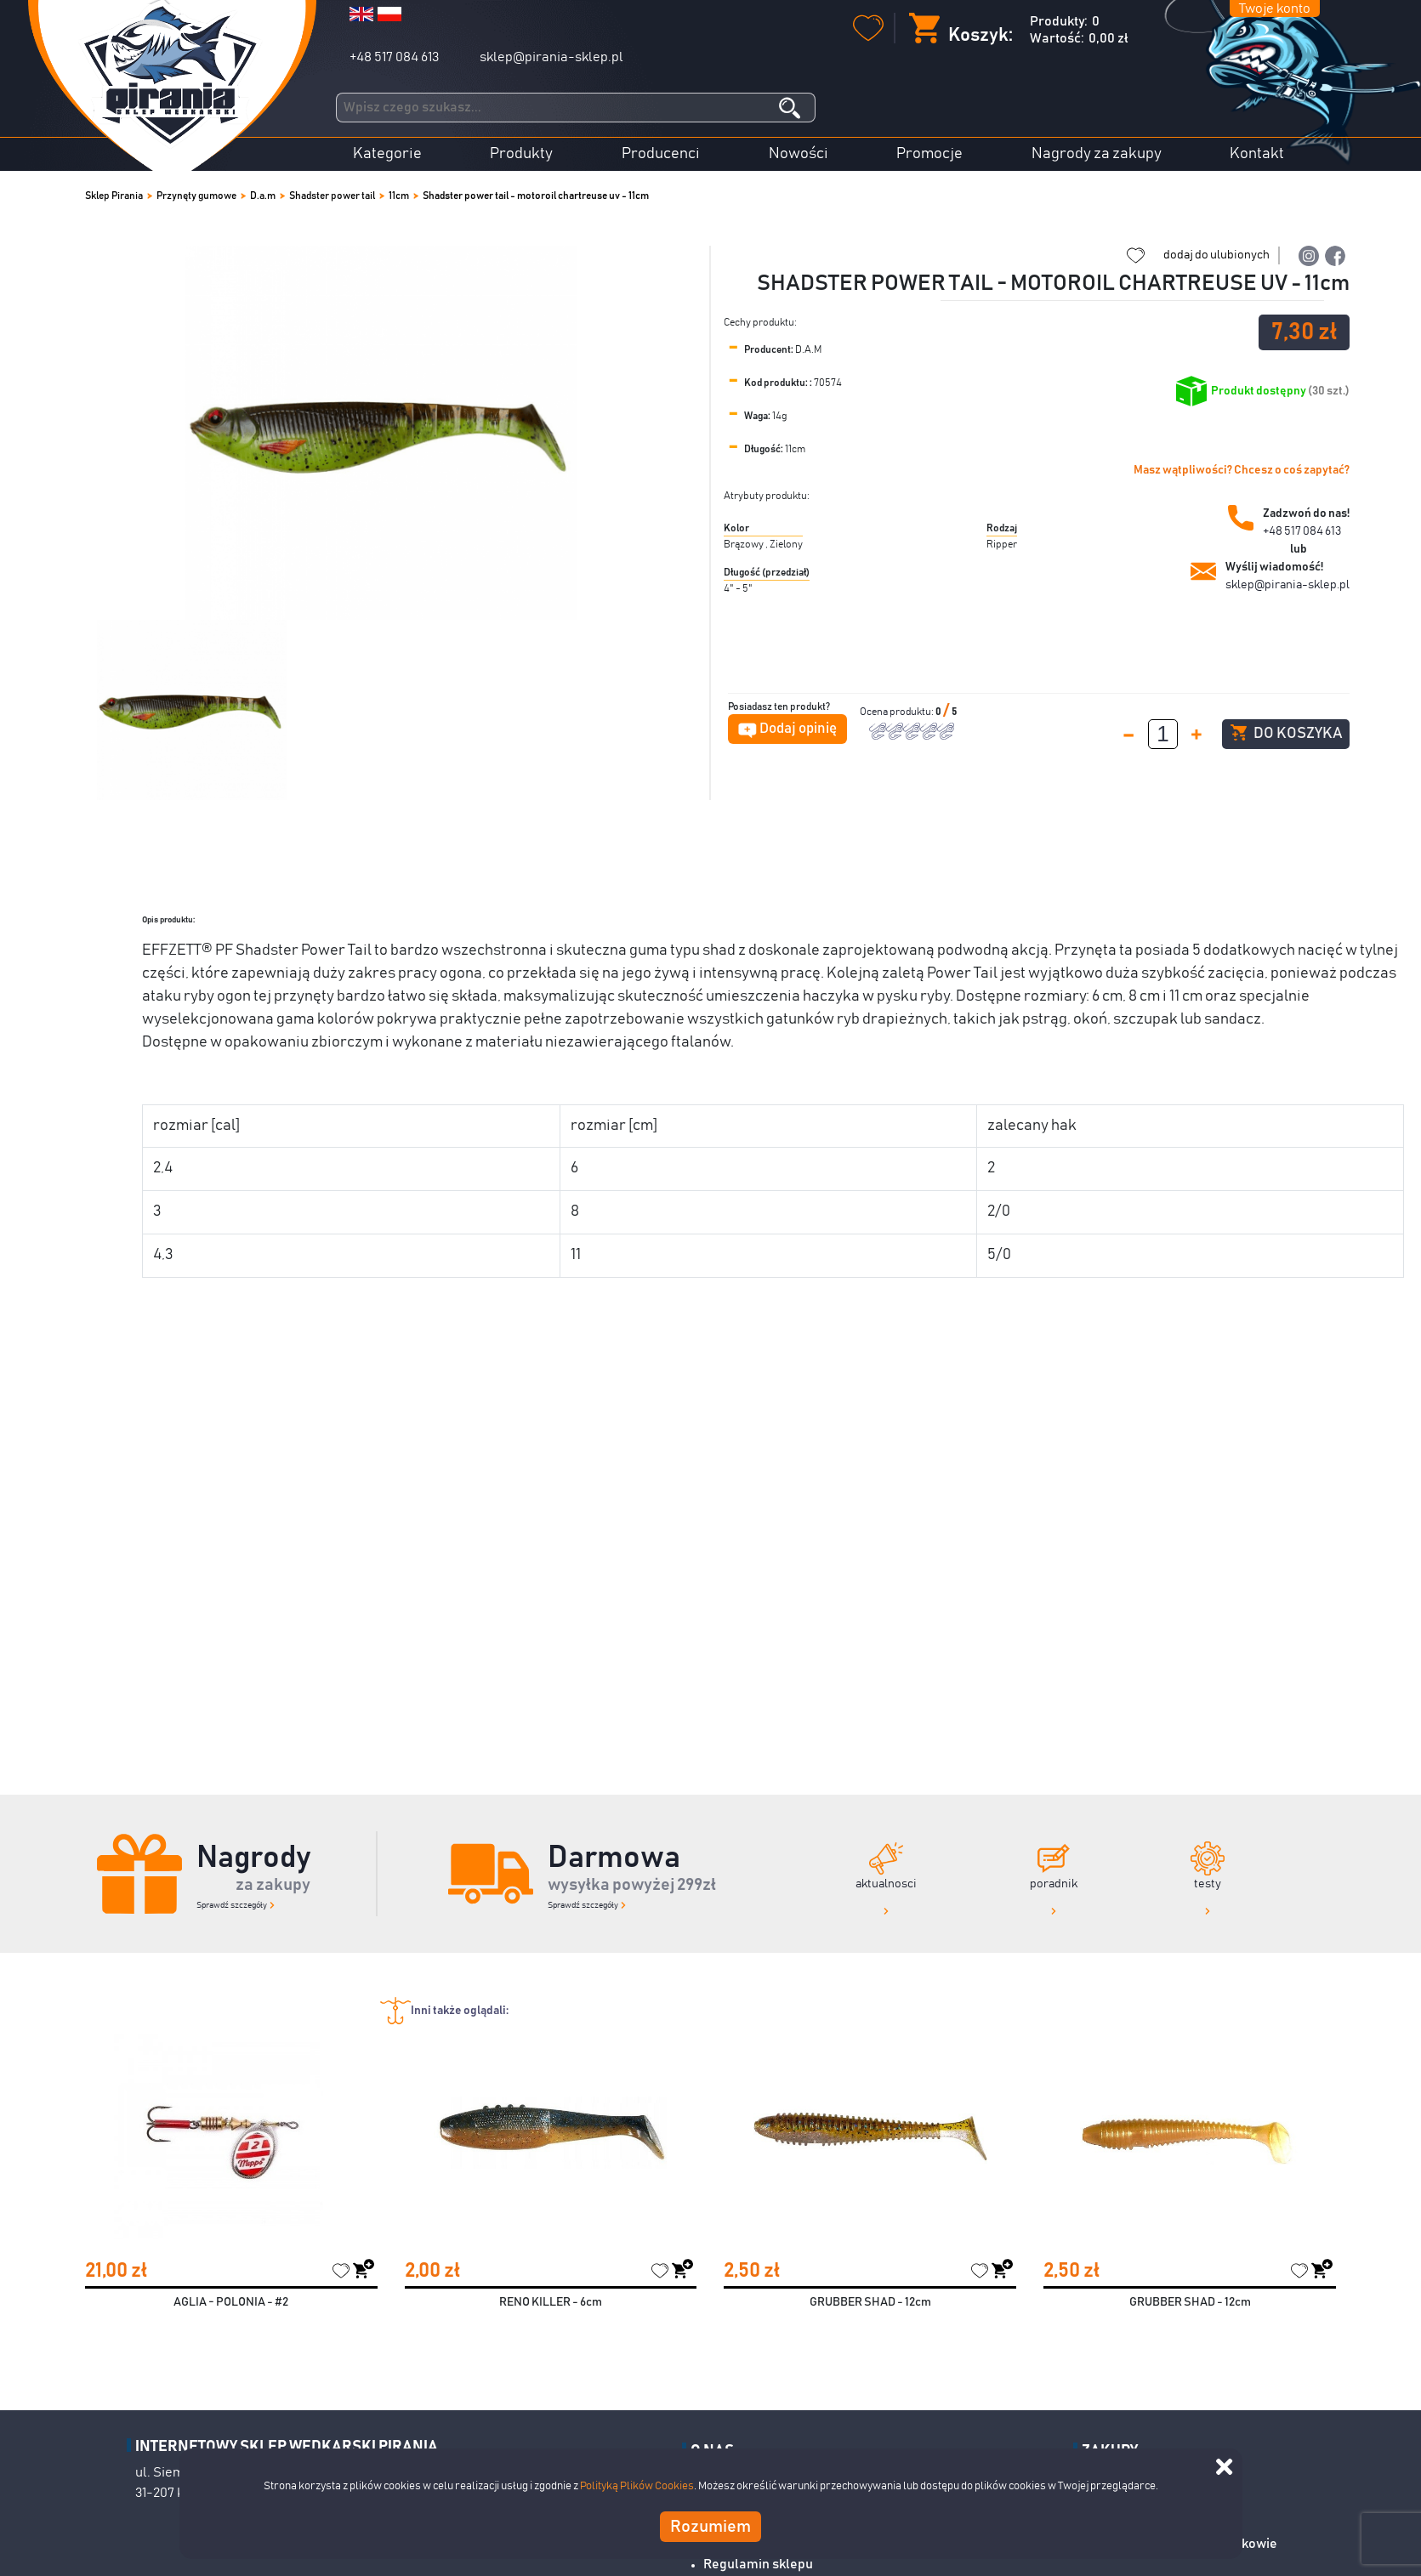 The image size is (1421, 2576). I want to click on Produkty, so click(521, 154).